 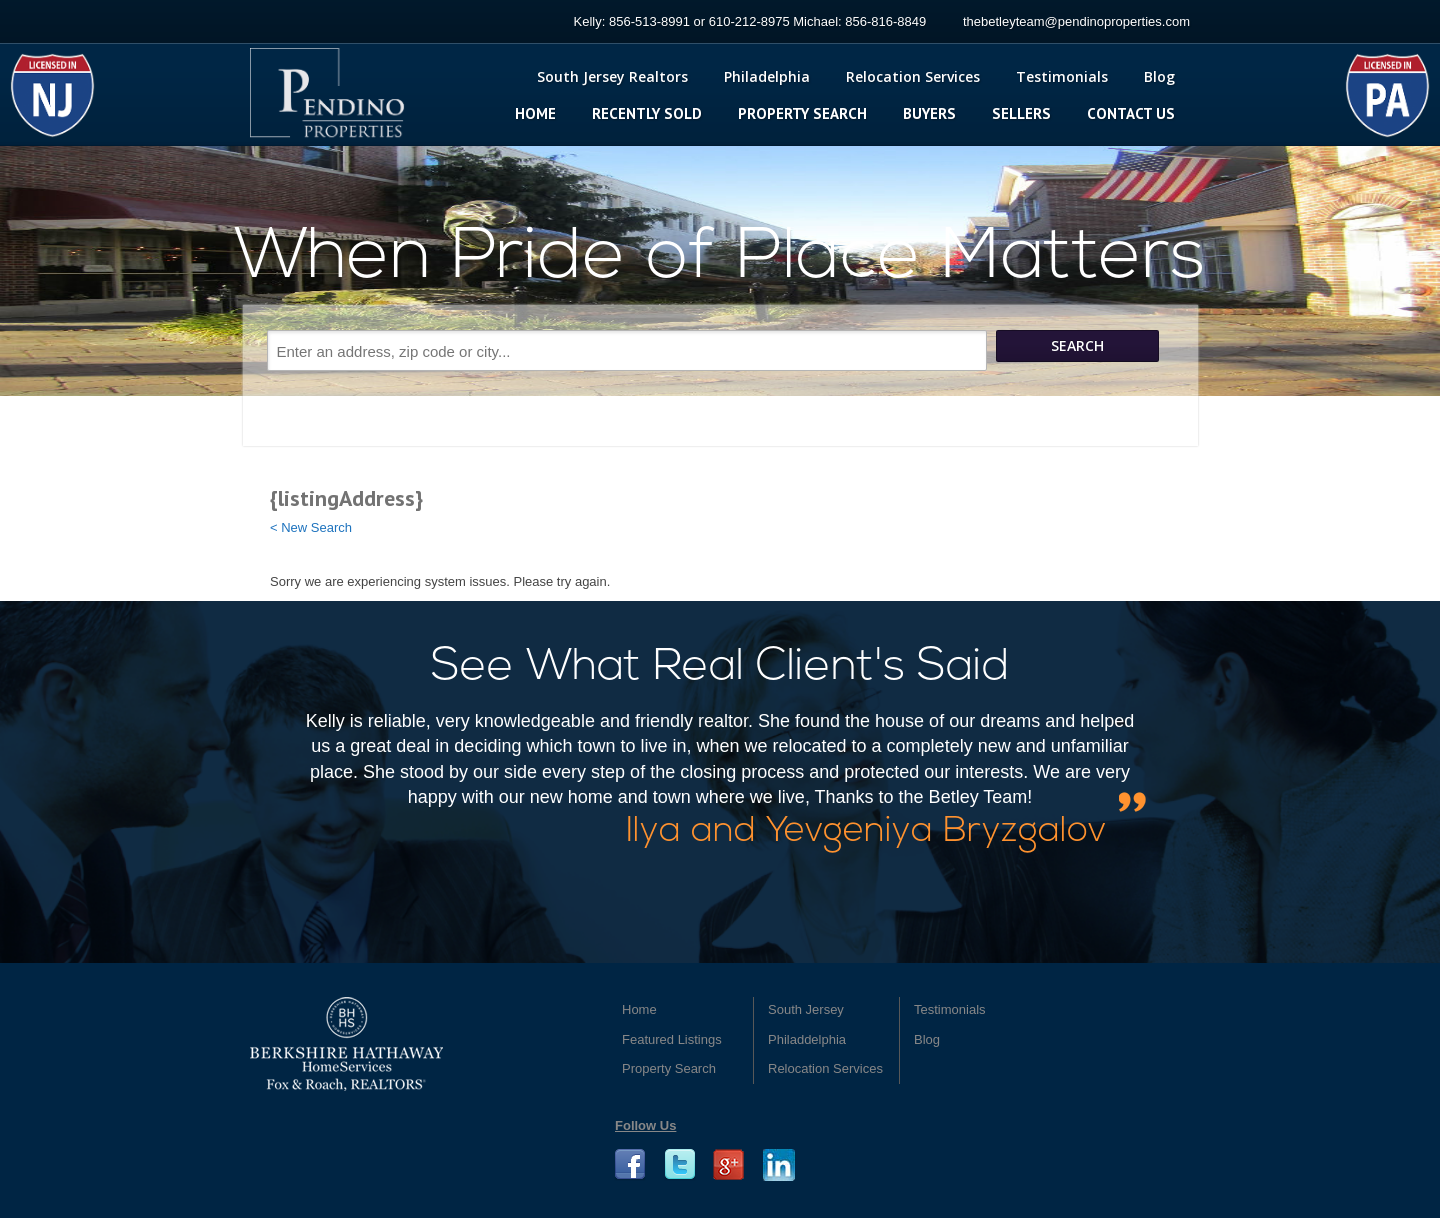 I want to click on Contact Us, so click(x=1131, y=113).